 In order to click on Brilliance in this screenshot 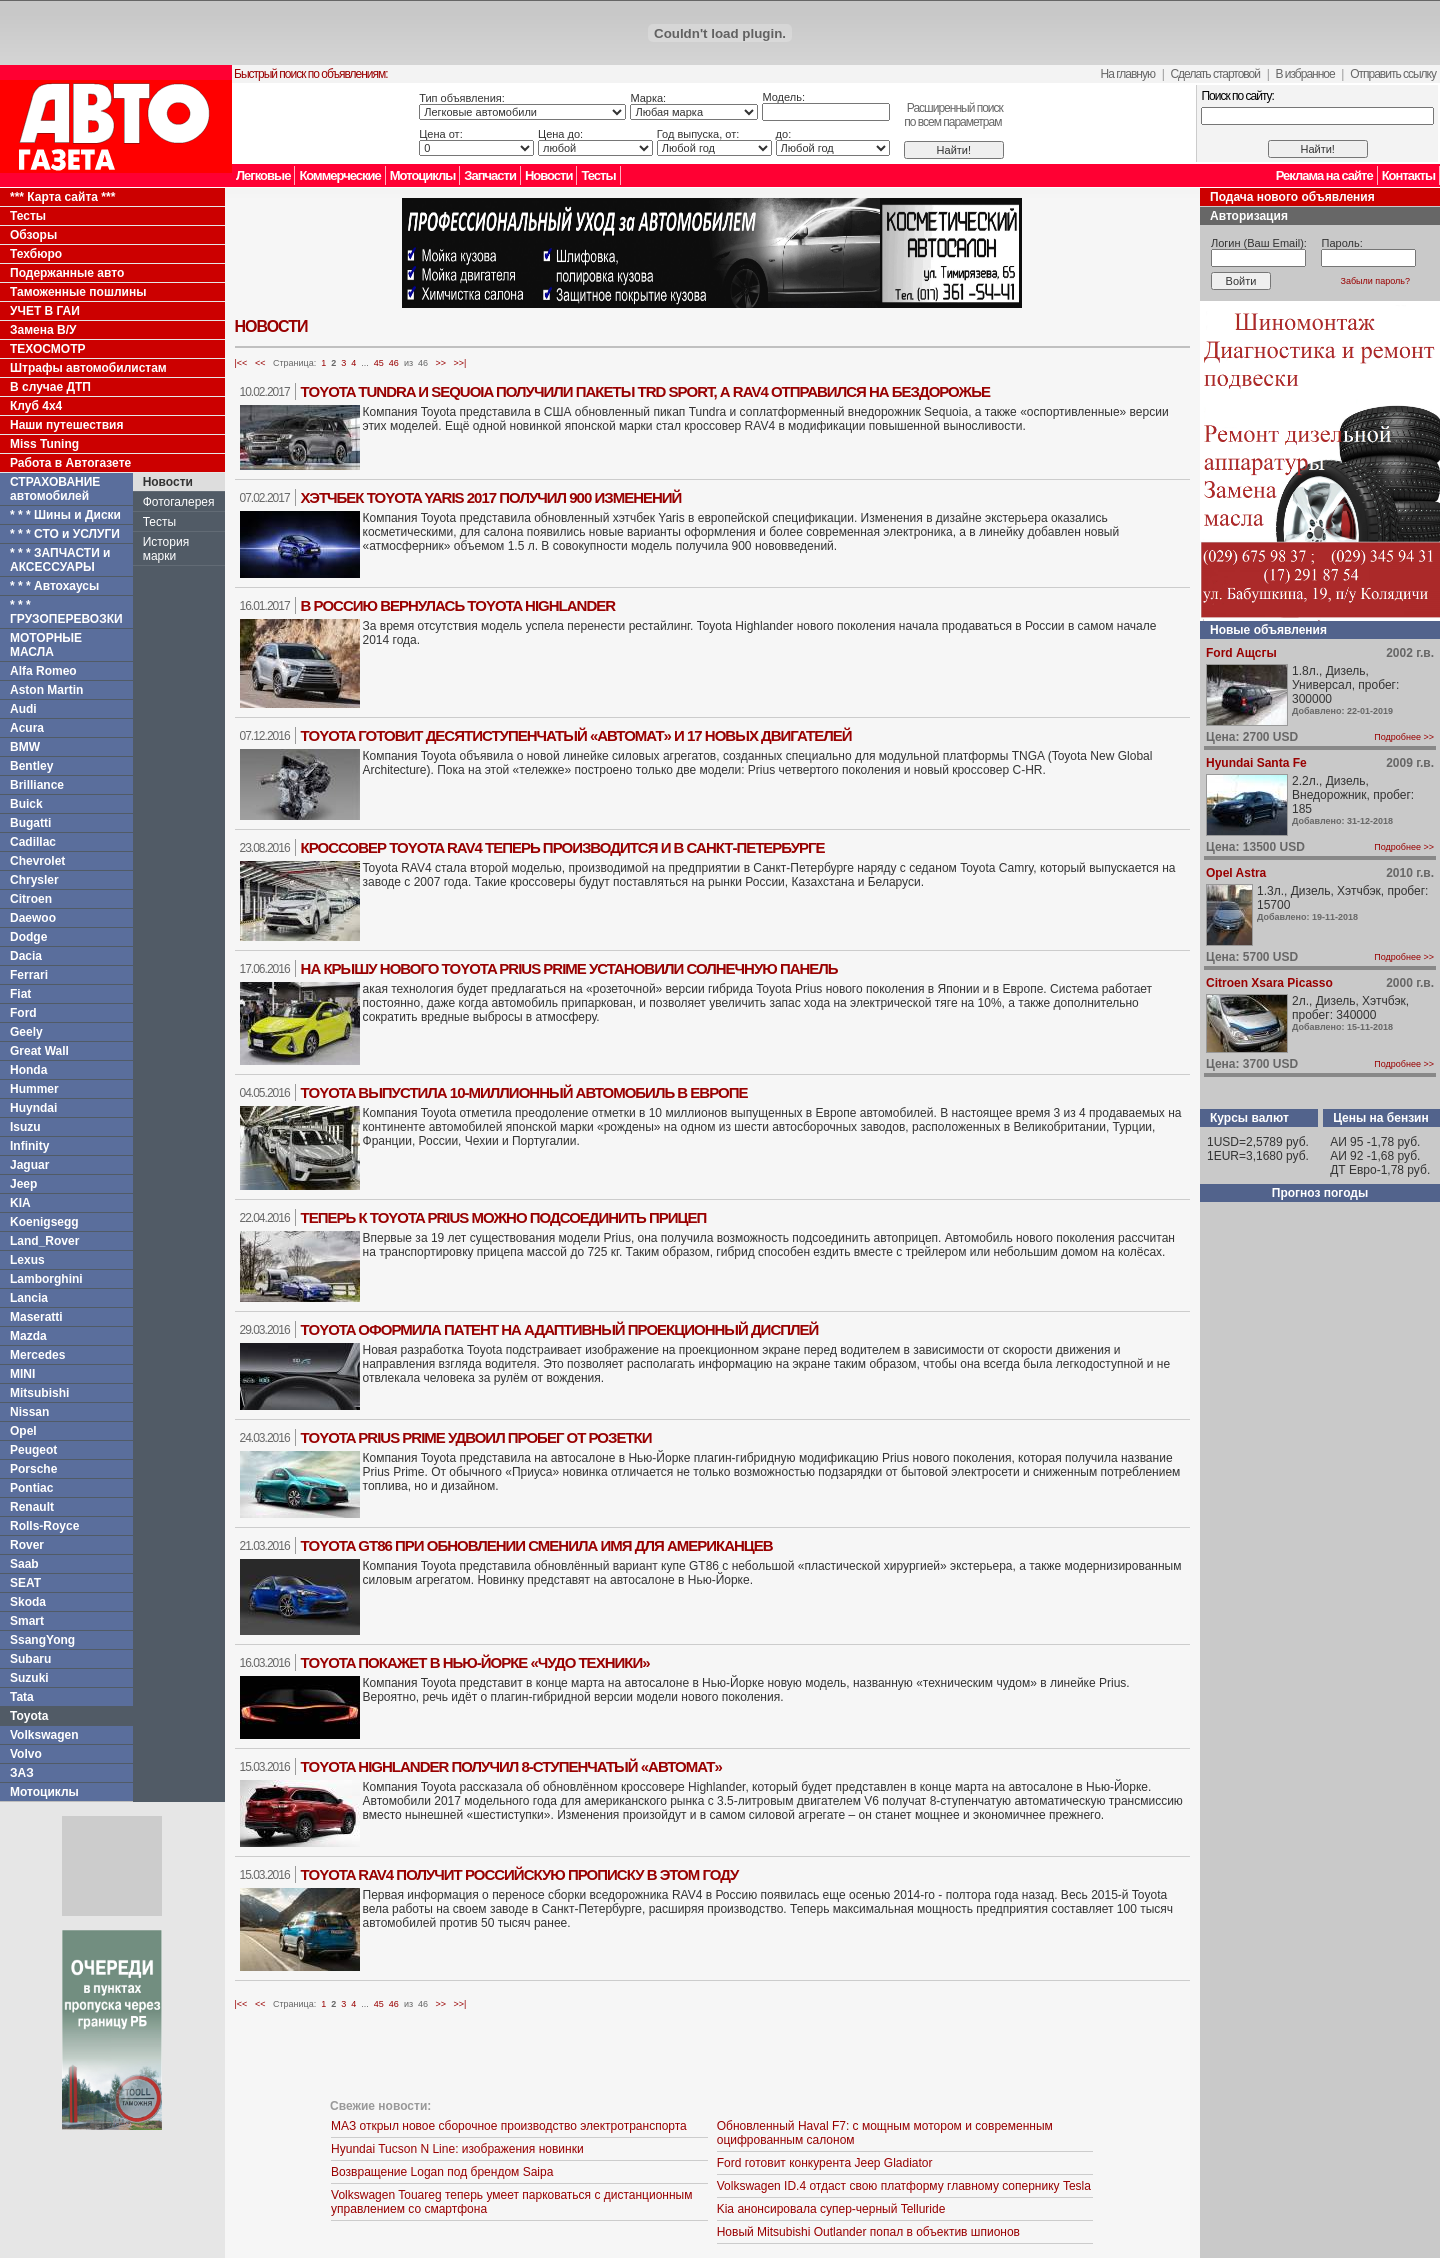, I will do `click(37, 785)`.